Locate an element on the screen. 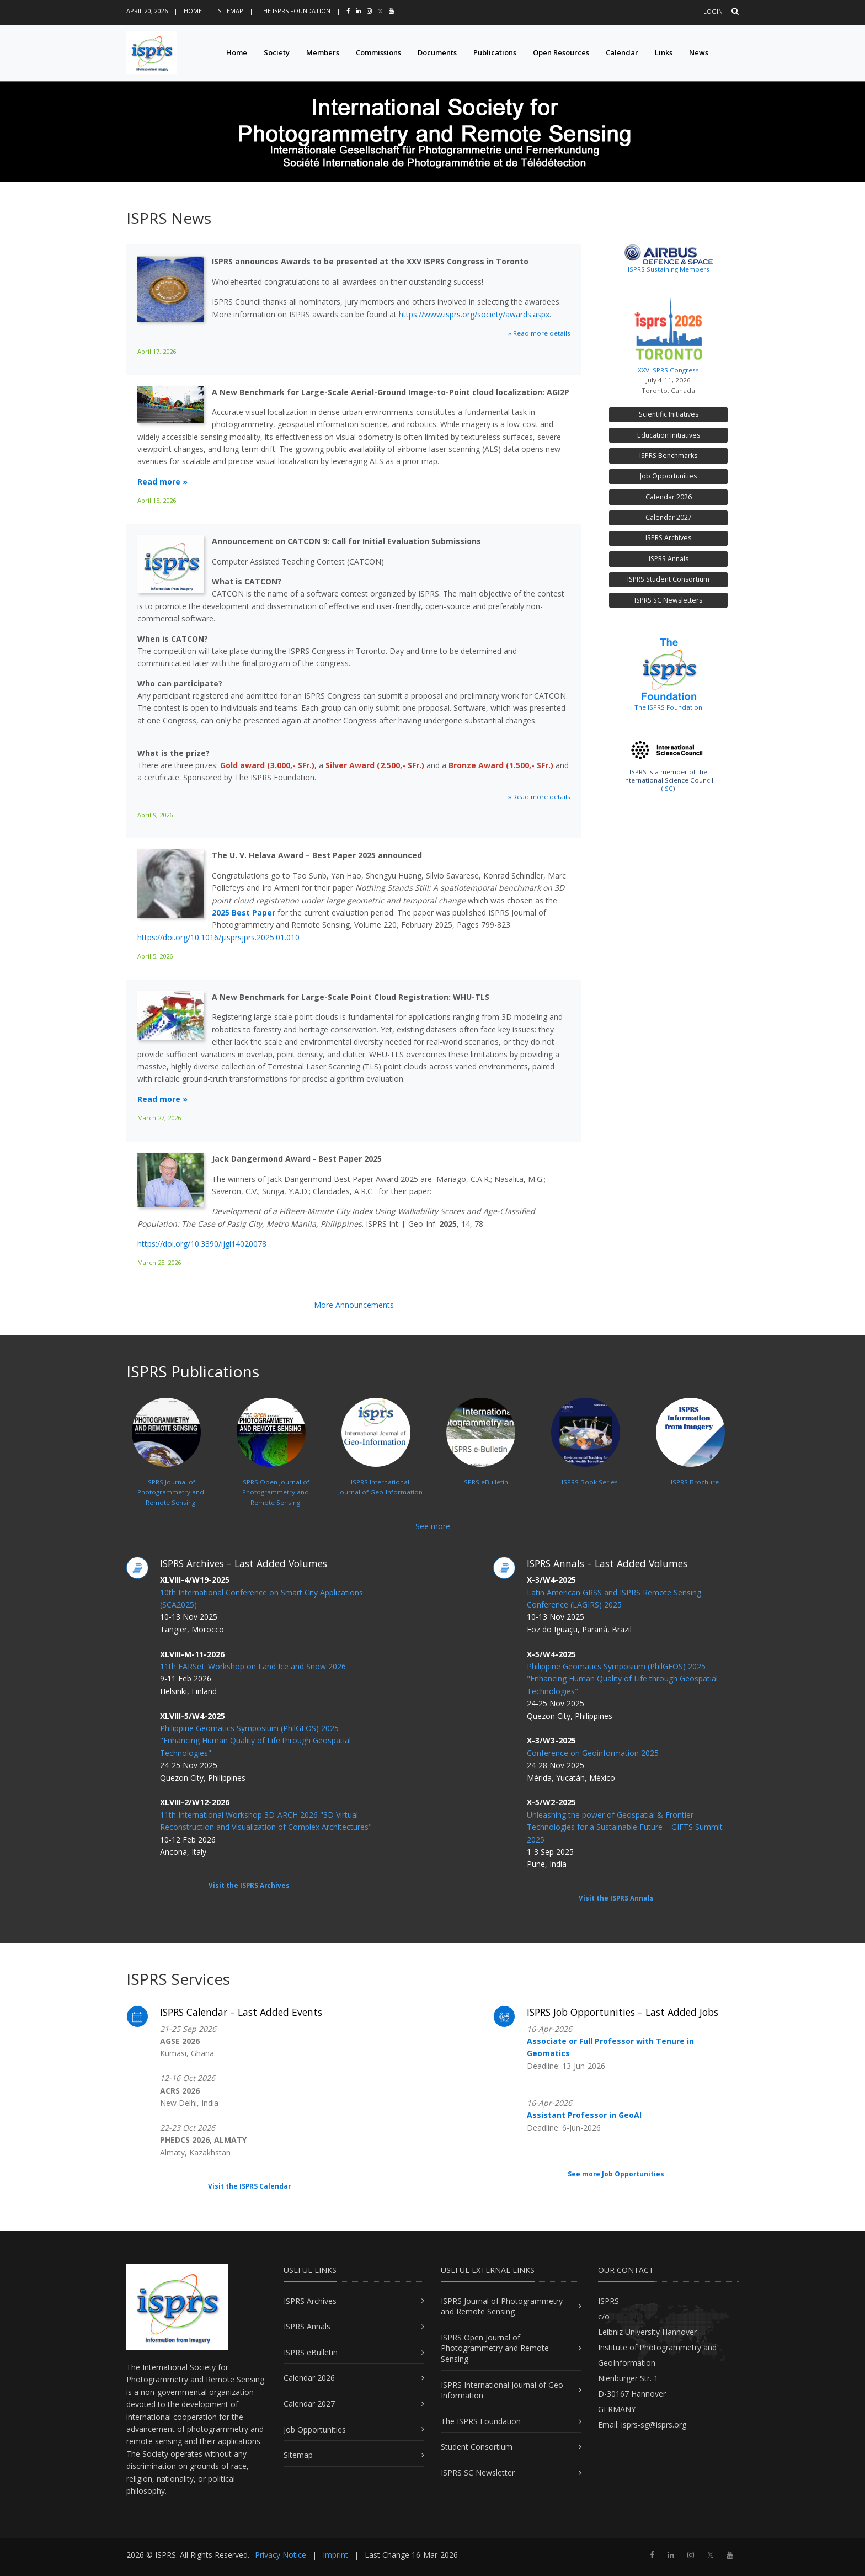 The height and width of the screenshot is (2576, 865). Assistant Professor in GeoAI is located at coordinates (584, 2115).